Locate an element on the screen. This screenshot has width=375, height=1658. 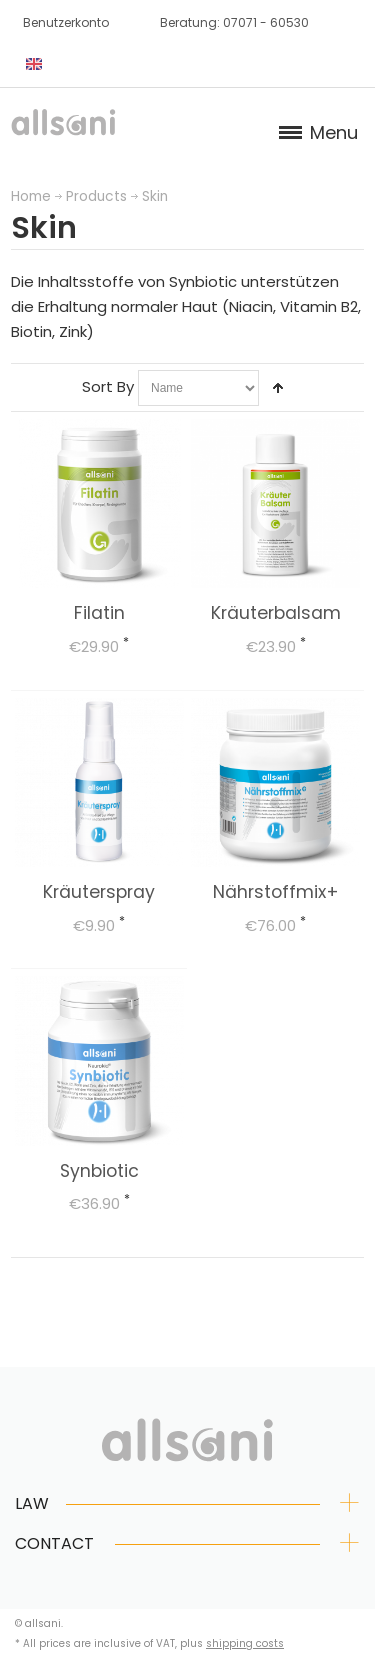
Products is located at coordinates (96, 196).